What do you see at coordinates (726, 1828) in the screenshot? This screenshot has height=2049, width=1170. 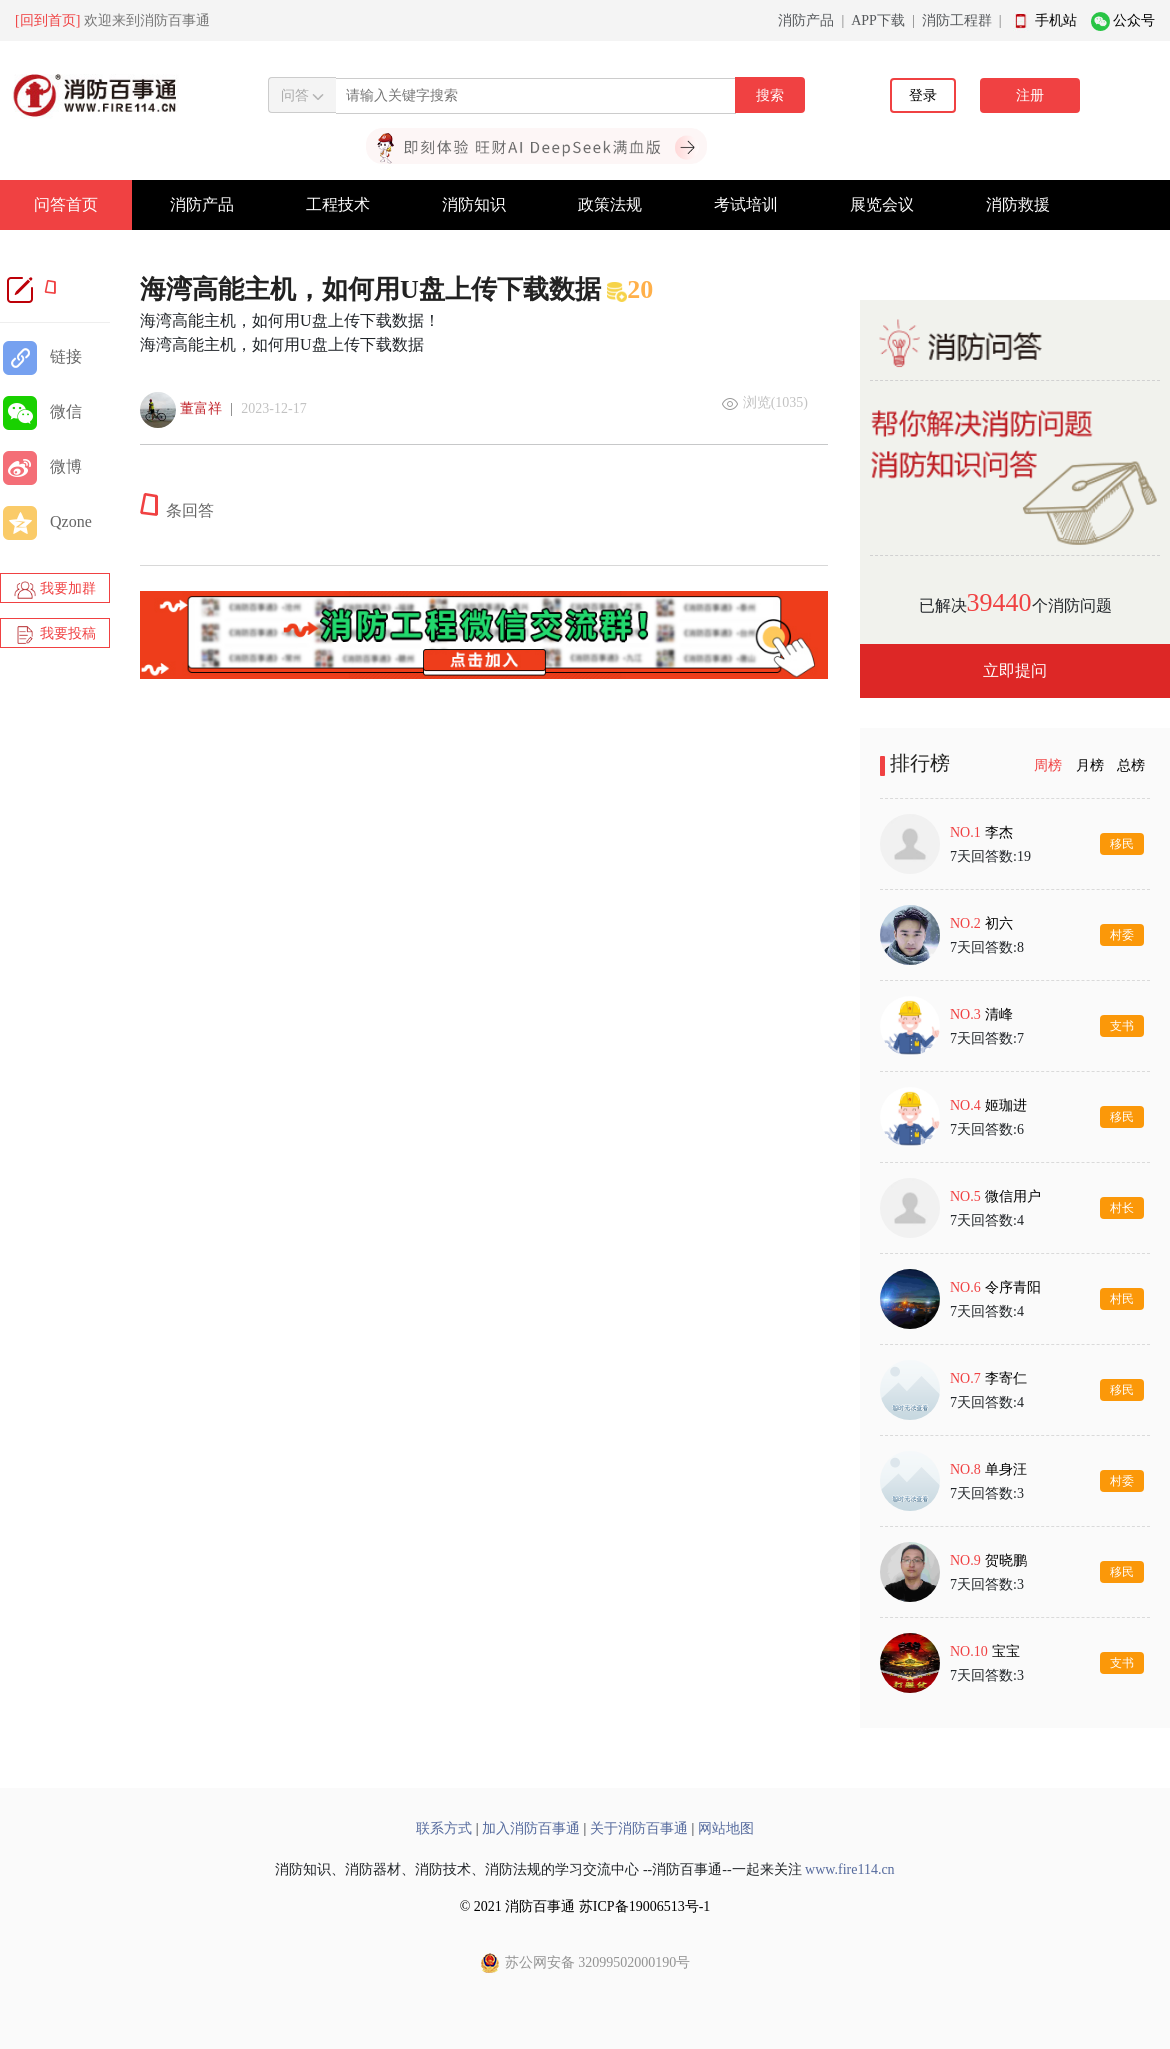 I see `网站地图` at bounding box center [726, 1828].